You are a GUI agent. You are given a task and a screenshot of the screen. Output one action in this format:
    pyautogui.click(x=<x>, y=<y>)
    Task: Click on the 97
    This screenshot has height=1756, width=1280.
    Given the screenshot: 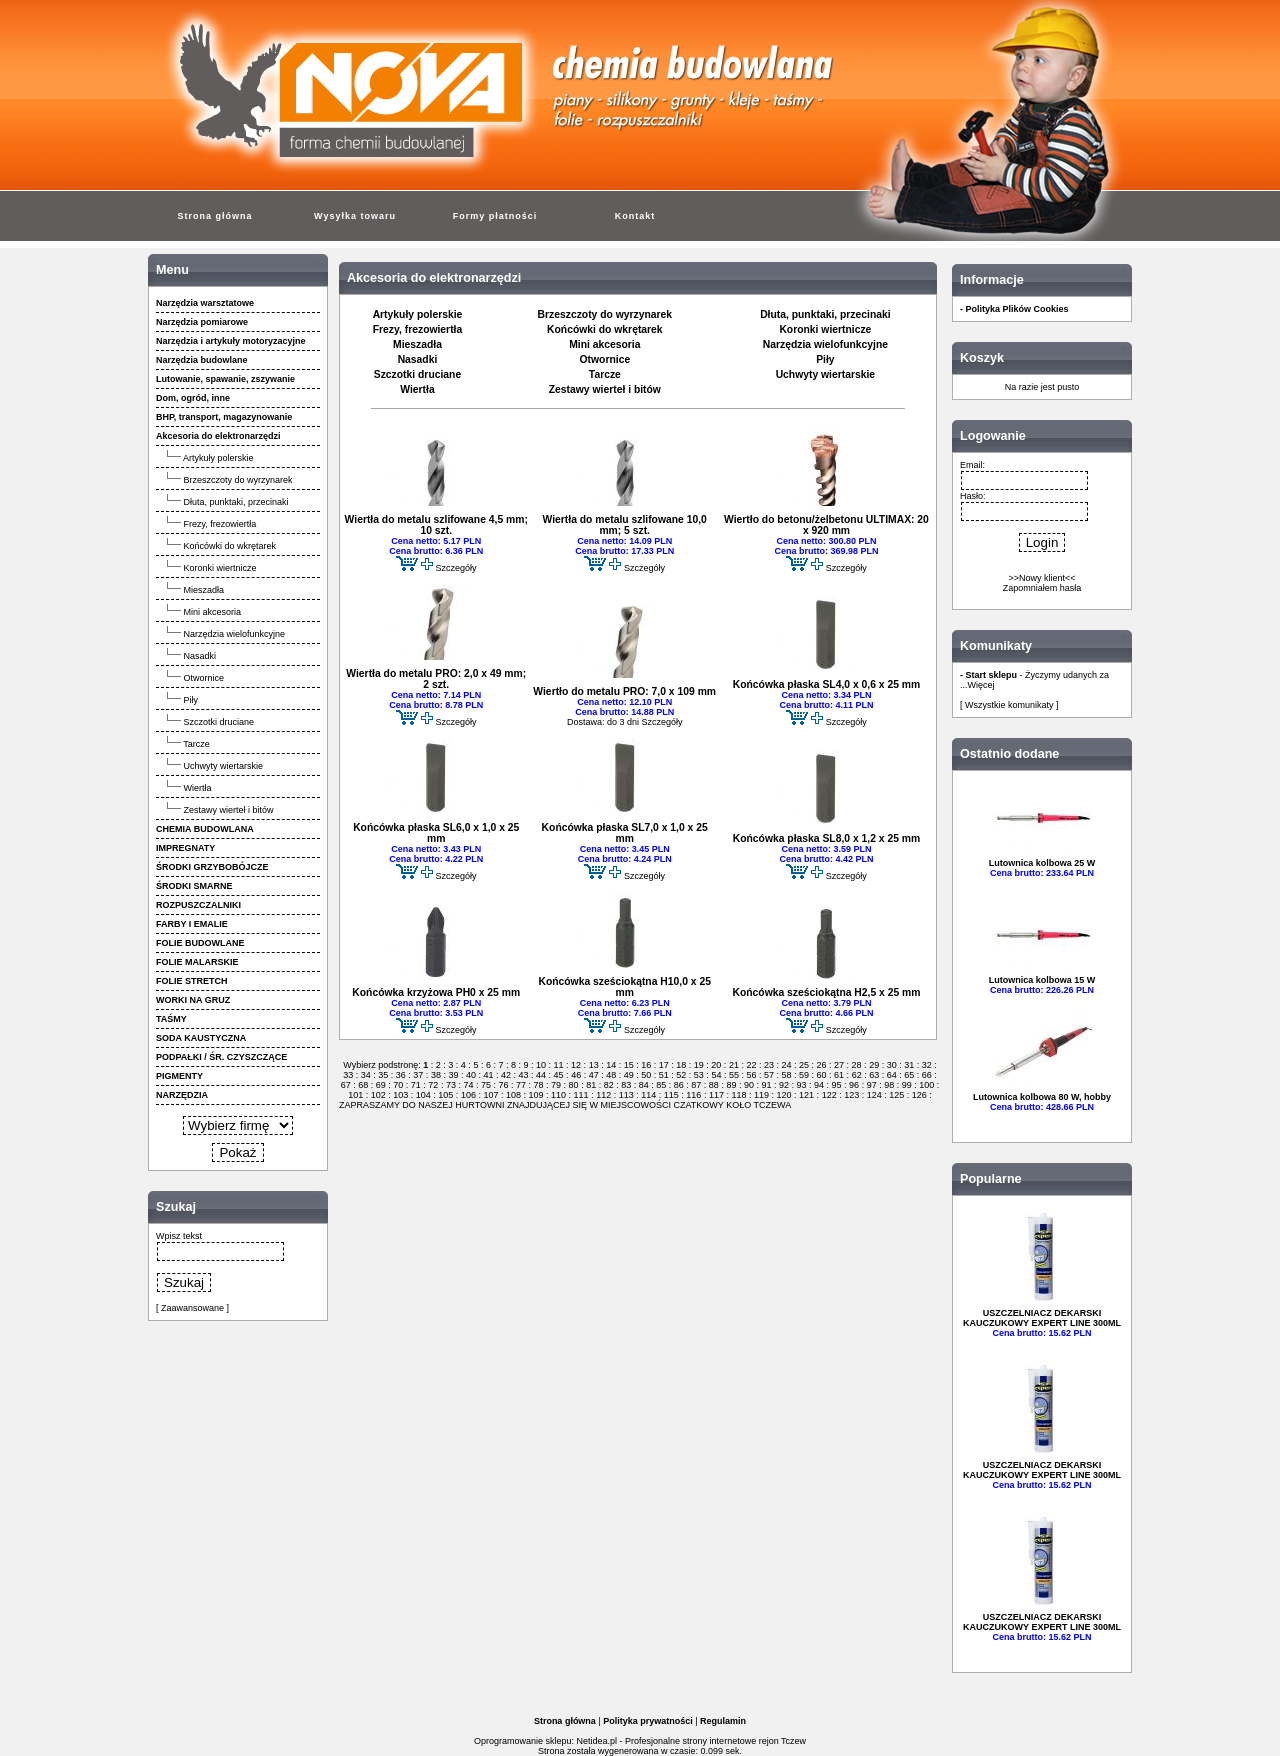 What is the action you would take?
    pyautogui.click(x=871, y=1085)
    